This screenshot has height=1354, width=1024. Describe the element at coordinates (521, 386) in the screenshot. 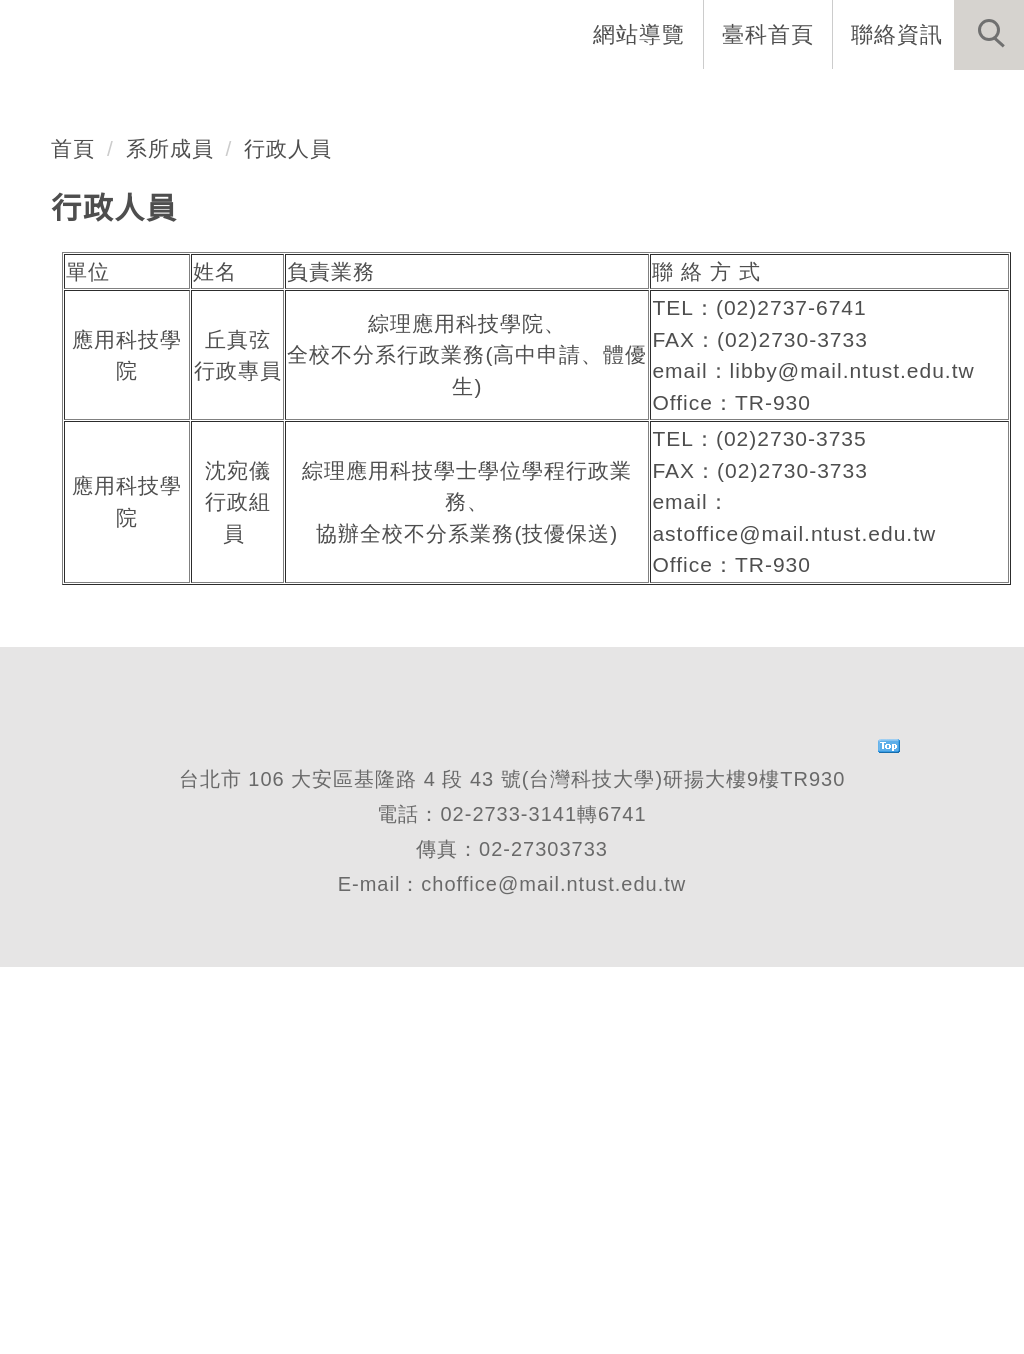

I see `[tab]` at that location.